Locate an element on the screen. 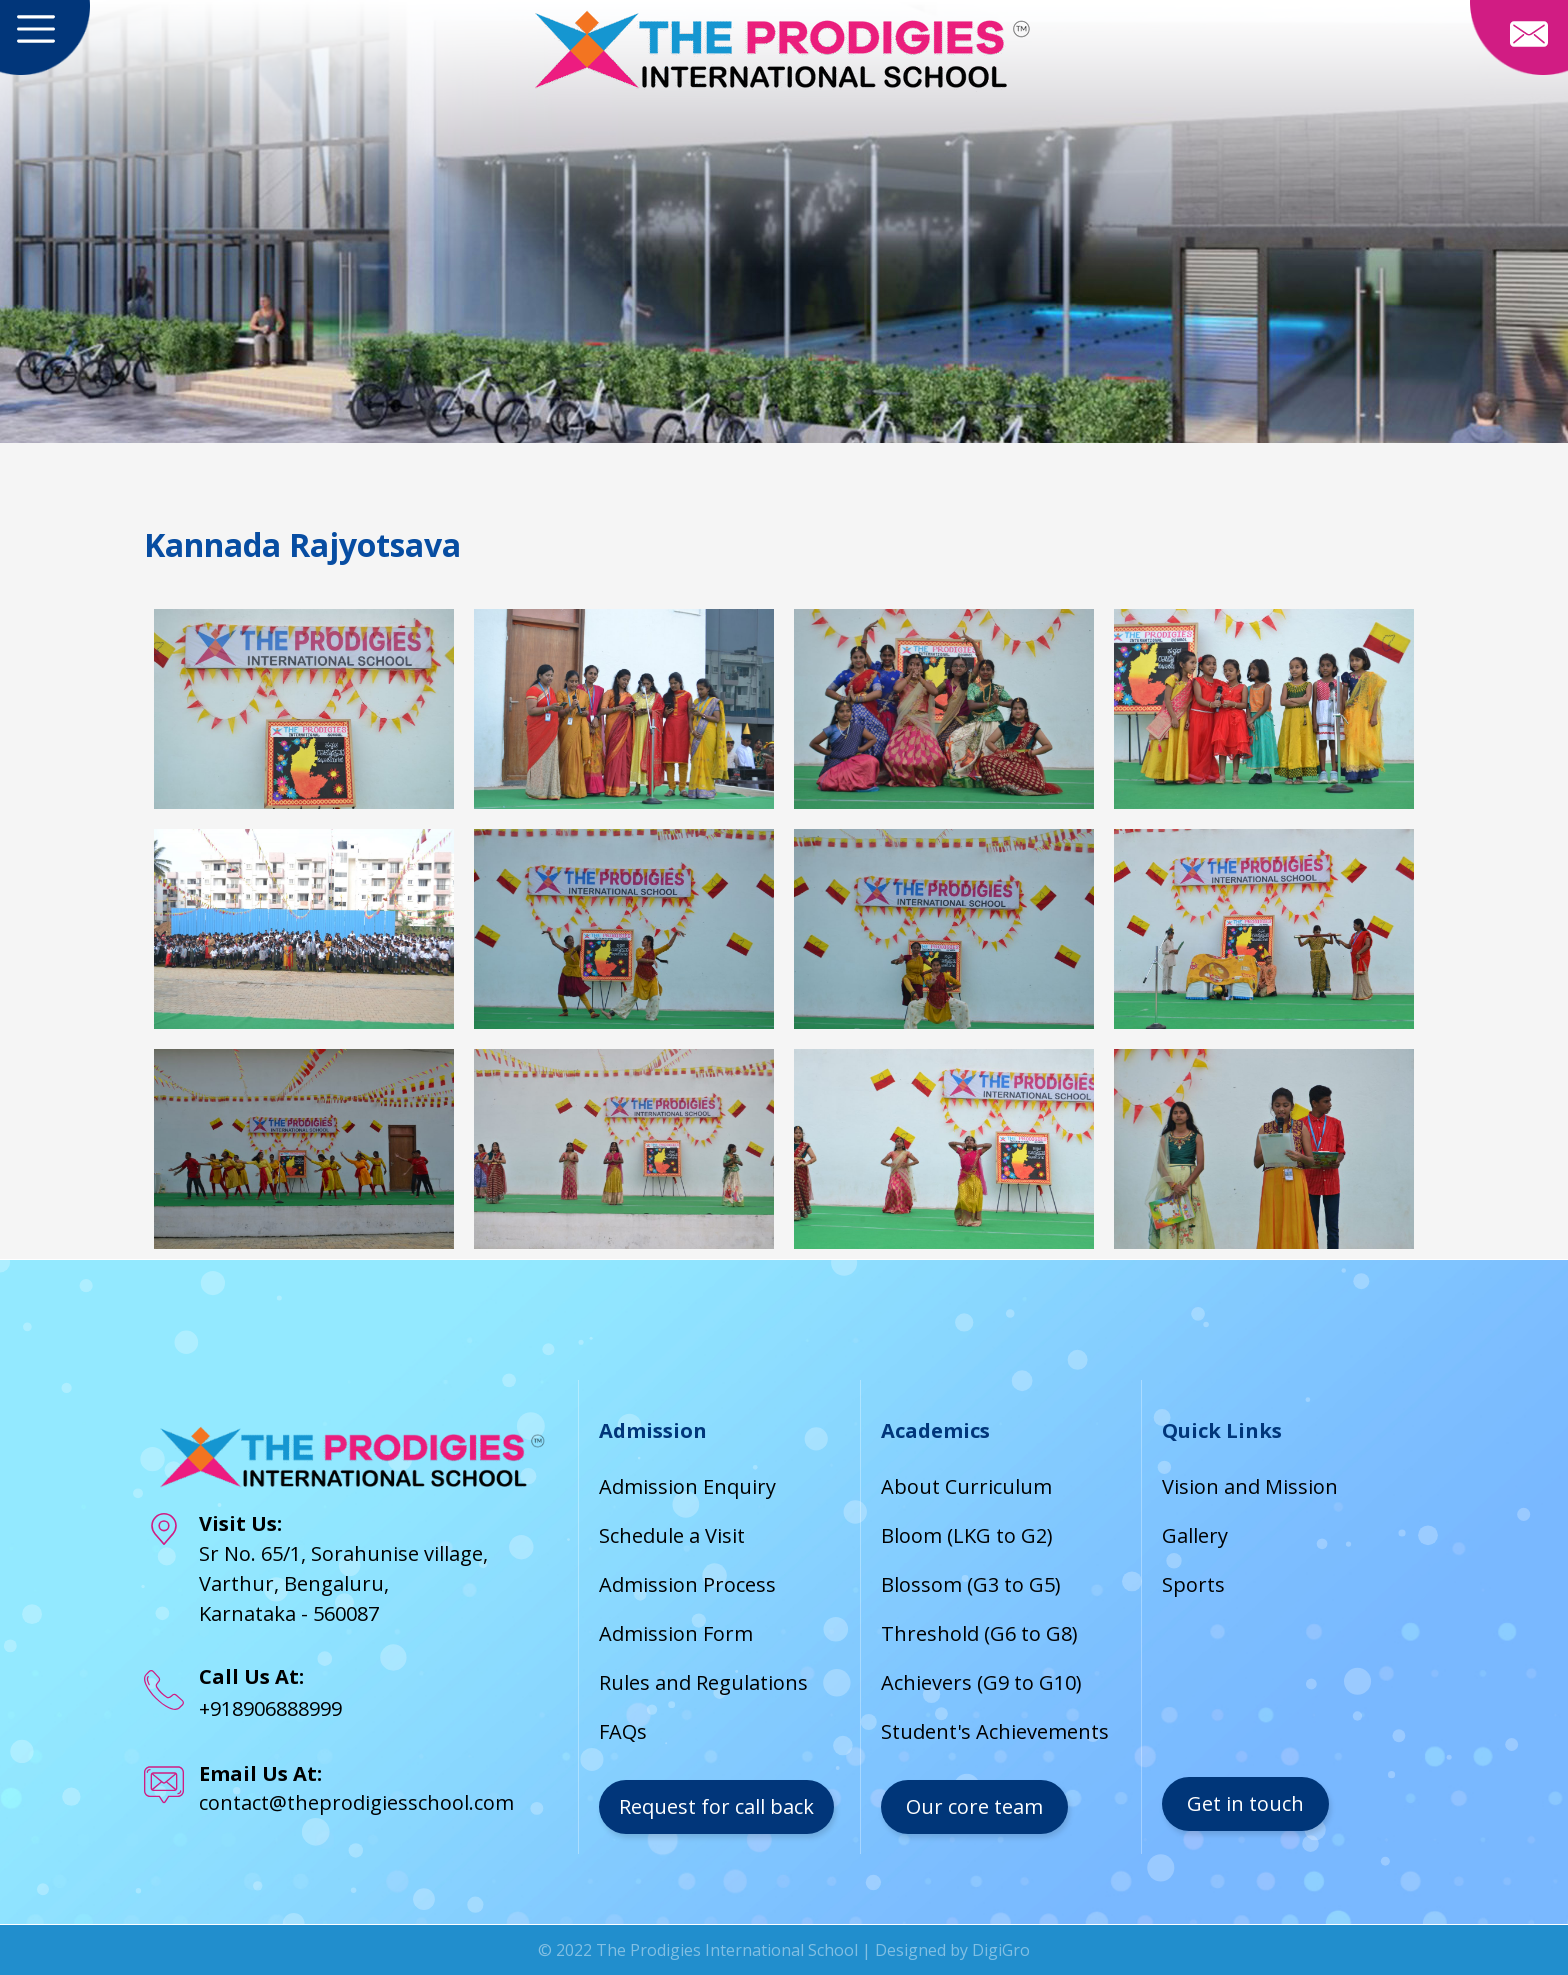 The height and width of the screenshot is (1975, 1568). Kannada Rajyotsava is located at coordinates (302, 544).